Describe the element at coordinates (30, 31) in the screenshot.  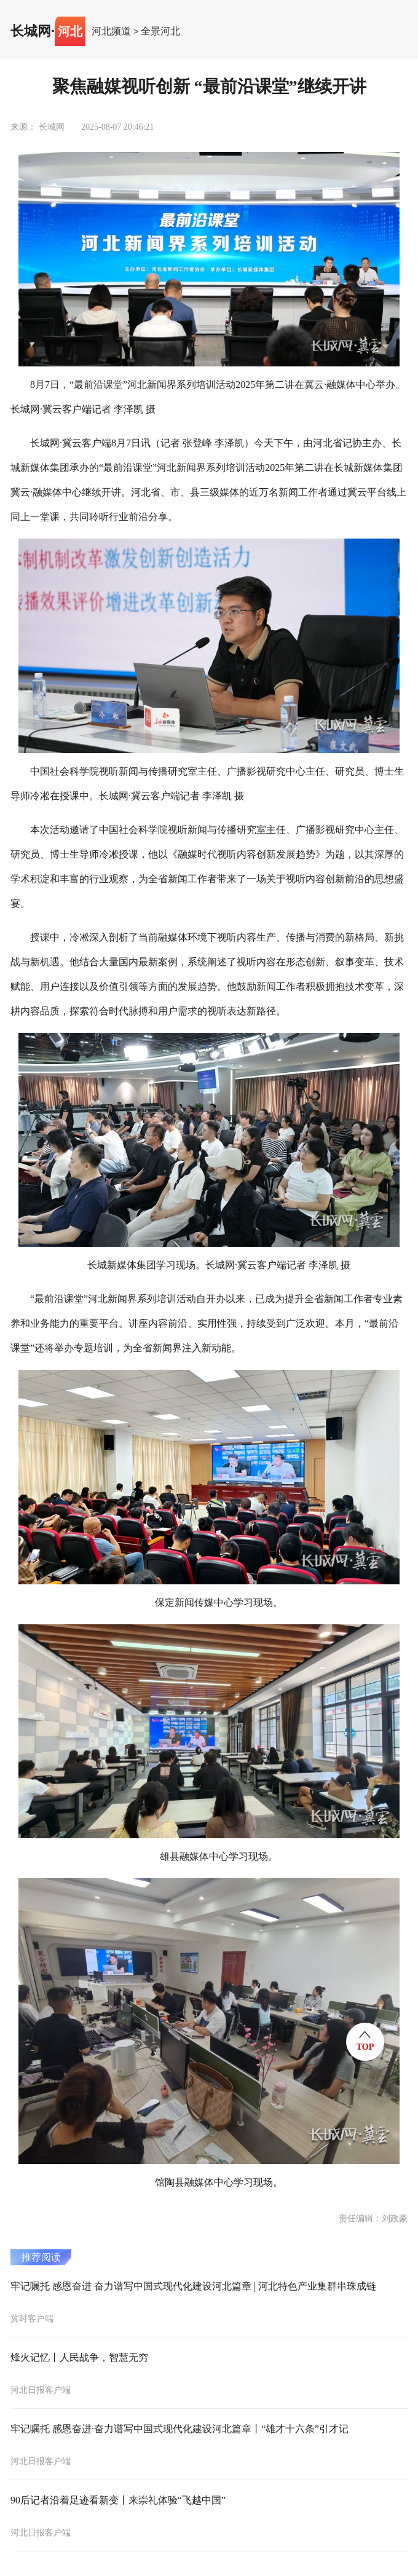
I see `长城网` at that location.